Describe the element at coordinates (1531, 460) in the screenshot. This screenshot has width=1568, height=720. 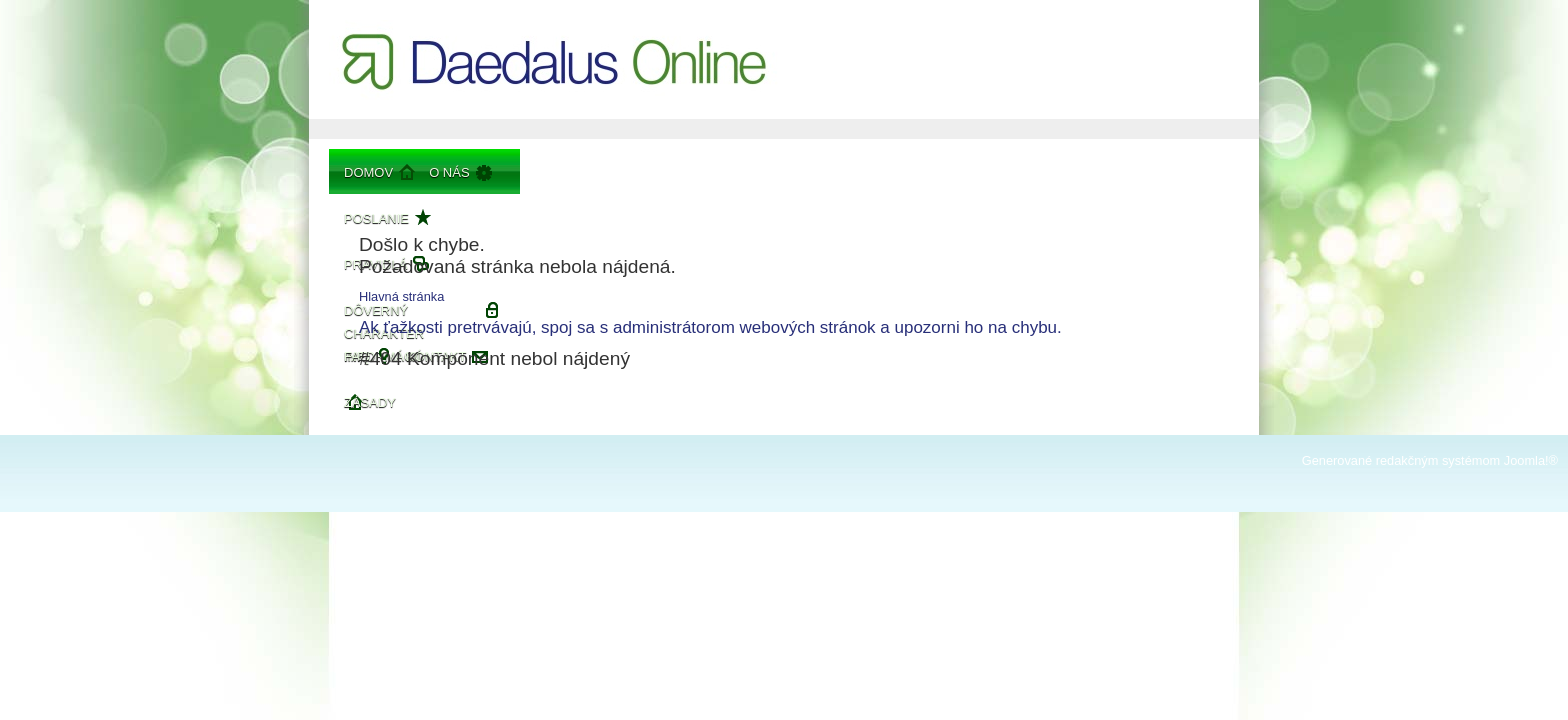
I see `Joomla!®` at that location.